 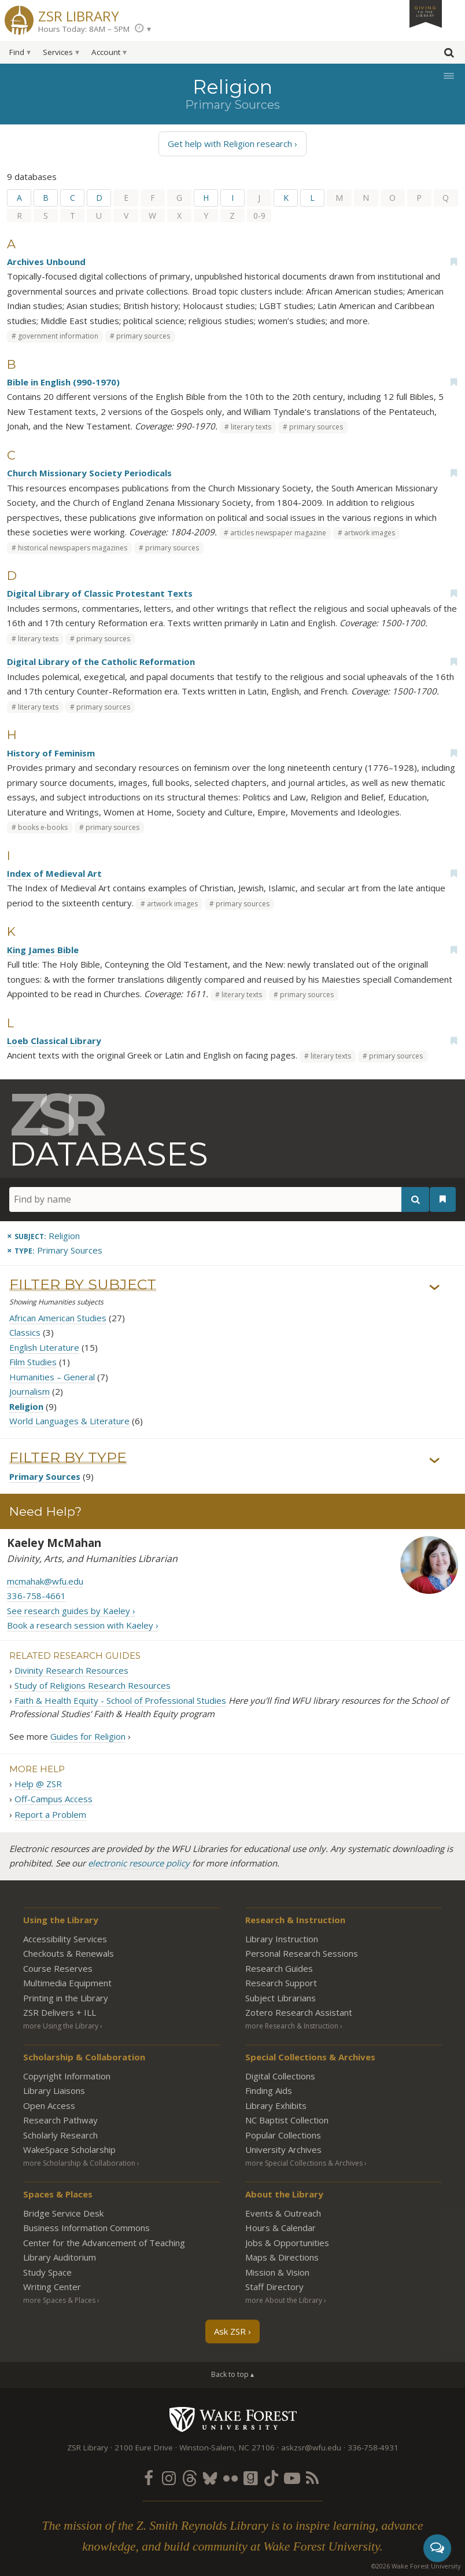 What do you see at coordinates (50, 1814) in the screenshot?
I see `Report a Problem` at bounding box center [50, 1814].